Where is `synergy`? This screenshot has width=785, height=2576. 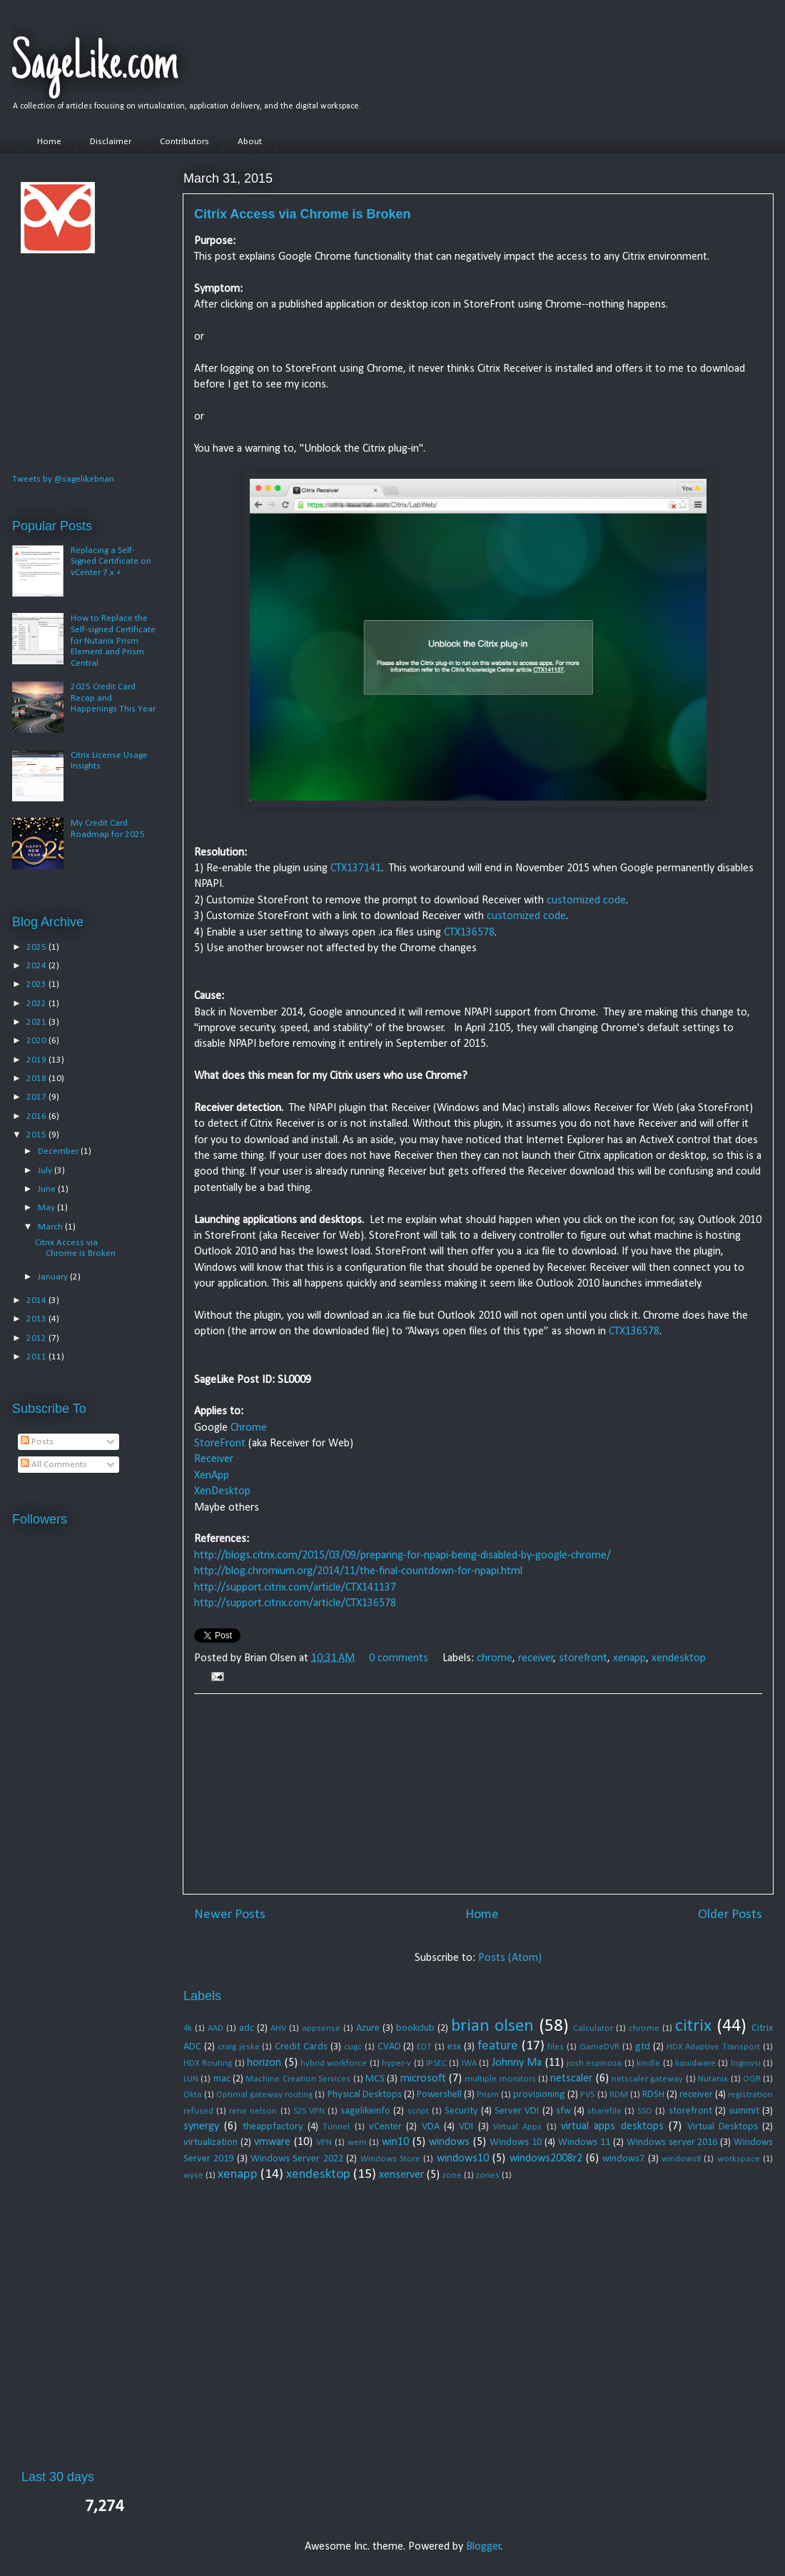
synergy is located at coordinates (201, 2126).